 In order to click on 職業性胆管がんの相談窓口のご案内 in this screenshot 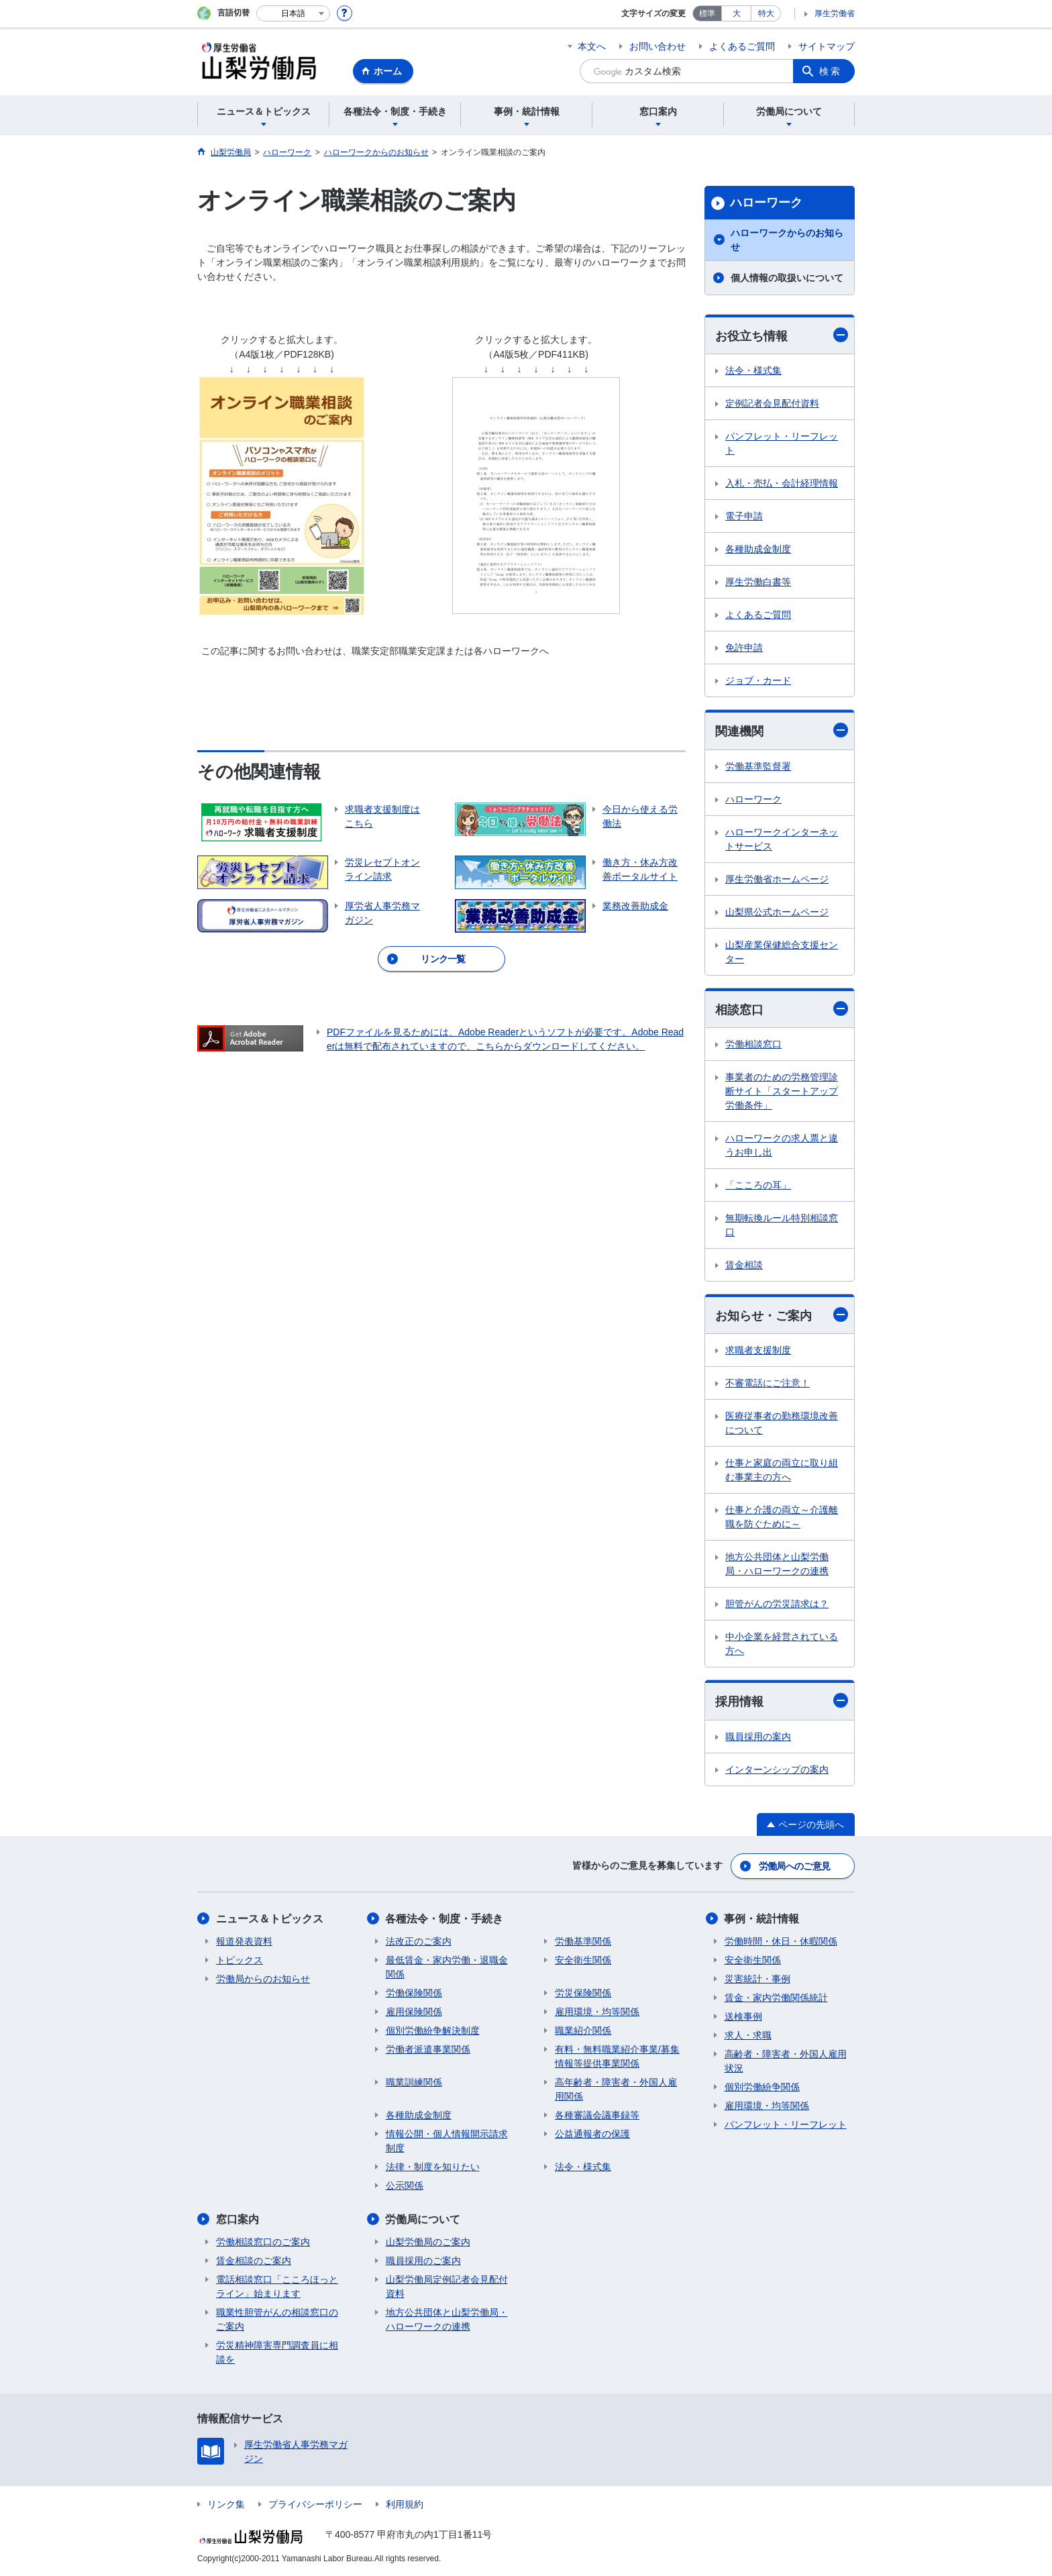, I will do `click(277, 2319)`.